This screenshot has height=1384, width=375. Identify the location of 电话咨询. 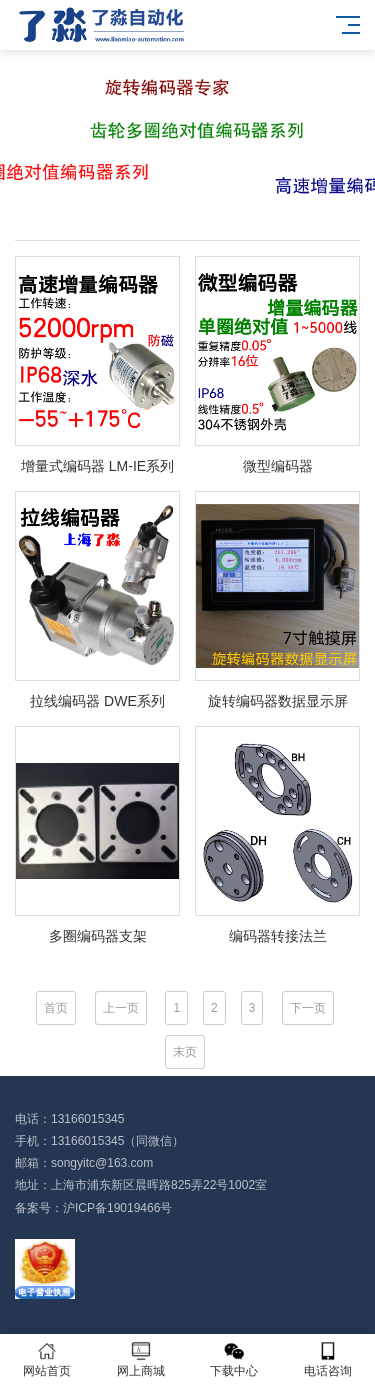
(328, 1359).